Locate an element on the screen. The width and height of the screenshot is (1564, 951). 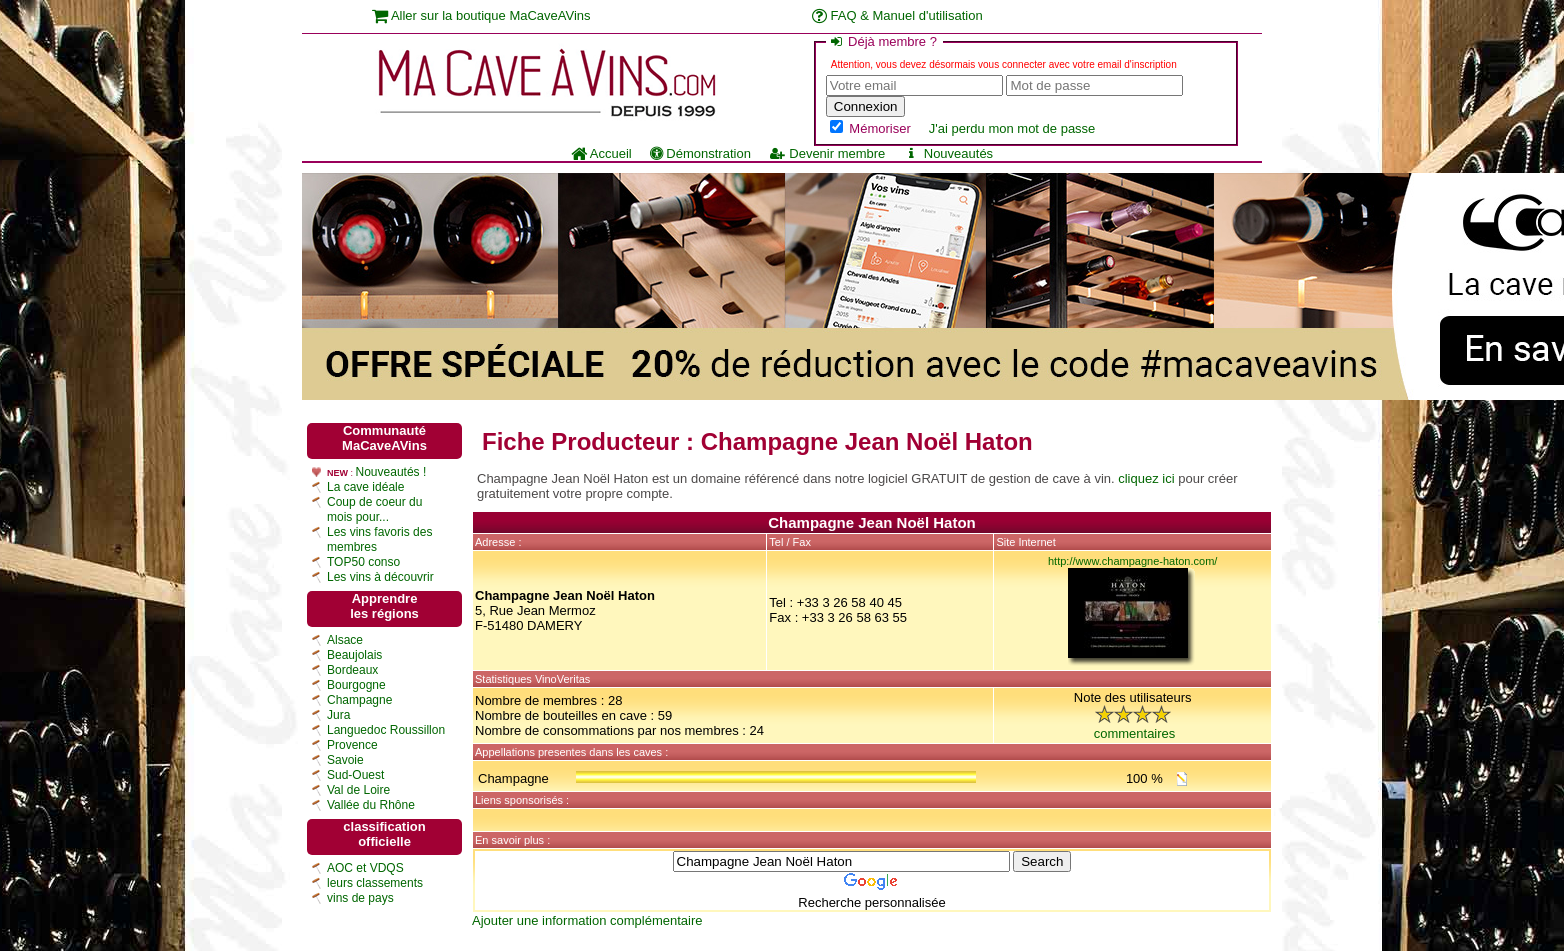
TOP50 conso is located at coordinates (363, 562).